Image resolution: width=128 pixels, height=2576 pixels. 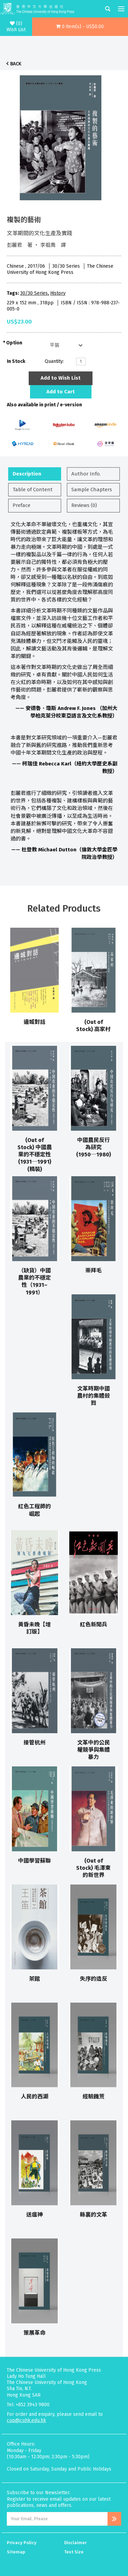 What do you see at coordinates (75, 2542) in the screenshot?
I see `Disclaimer` at bounding box center [75, 2542].